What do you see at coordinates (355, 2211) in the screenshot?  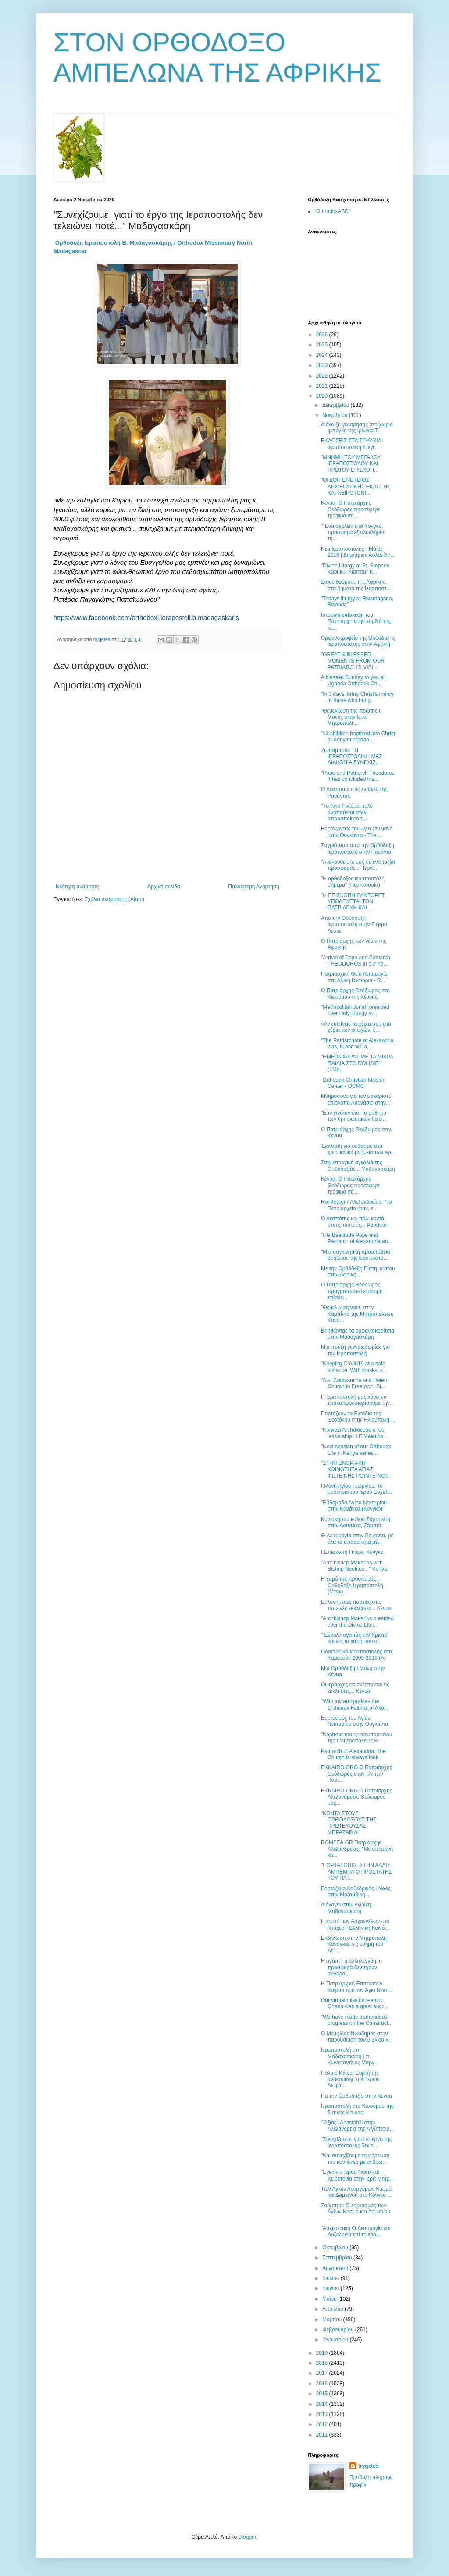 I see `Σούμπρα: Ο εορτασμός των Αγίων Κοσμά και Δαμιανού ...` at bounding box center [355, 2211].